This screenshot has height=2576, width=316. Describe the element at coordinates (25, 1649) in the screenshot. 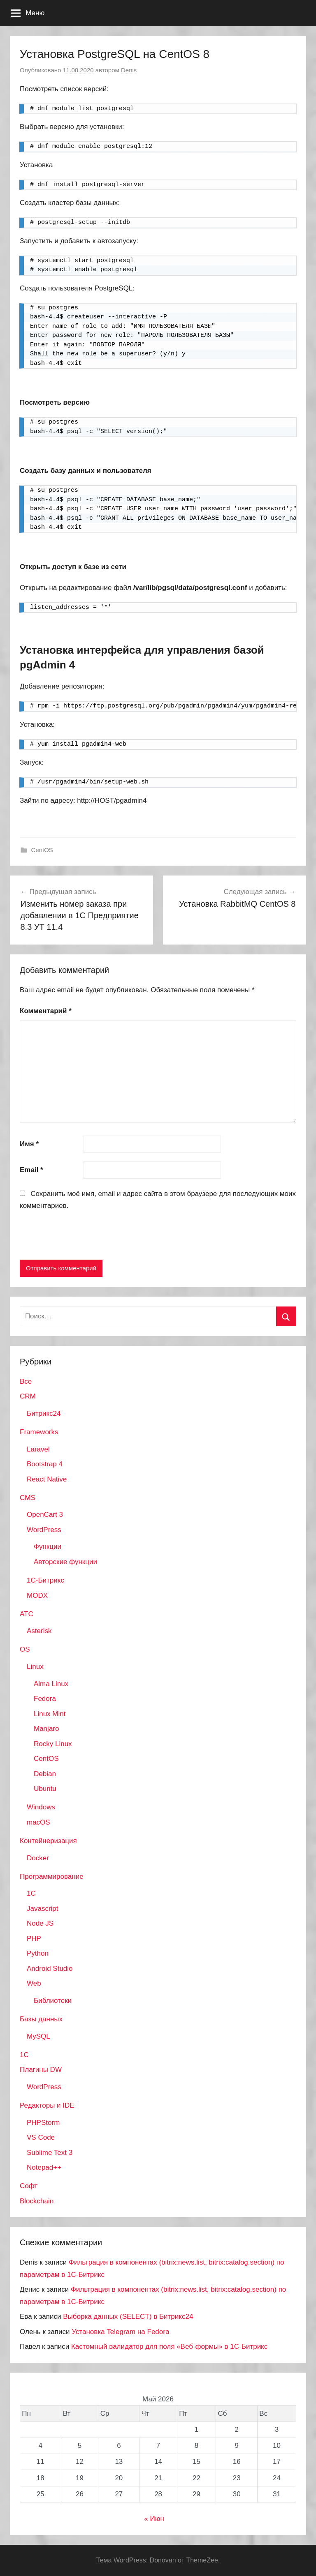

I see `OS` at that location.